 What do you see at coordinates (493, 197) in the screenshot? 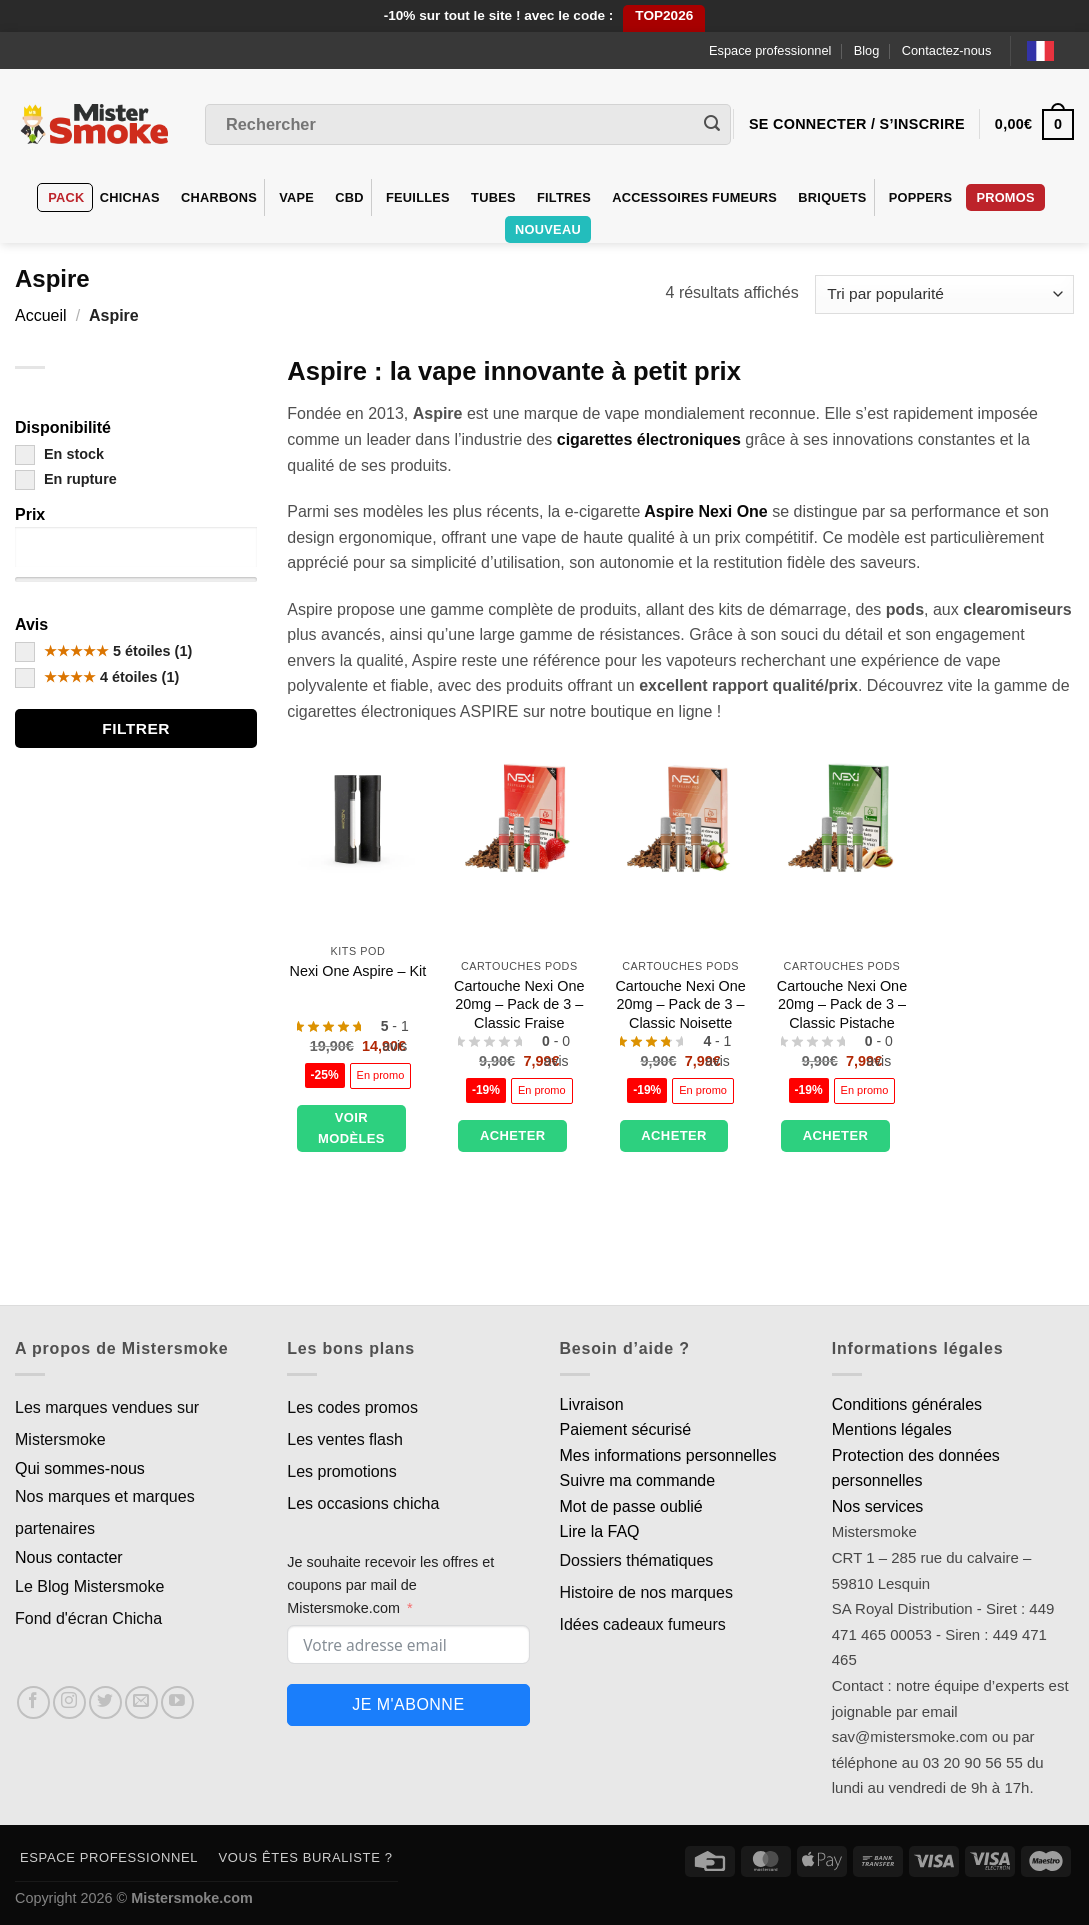
I see `Tubes` at bounding box center [493, 197].